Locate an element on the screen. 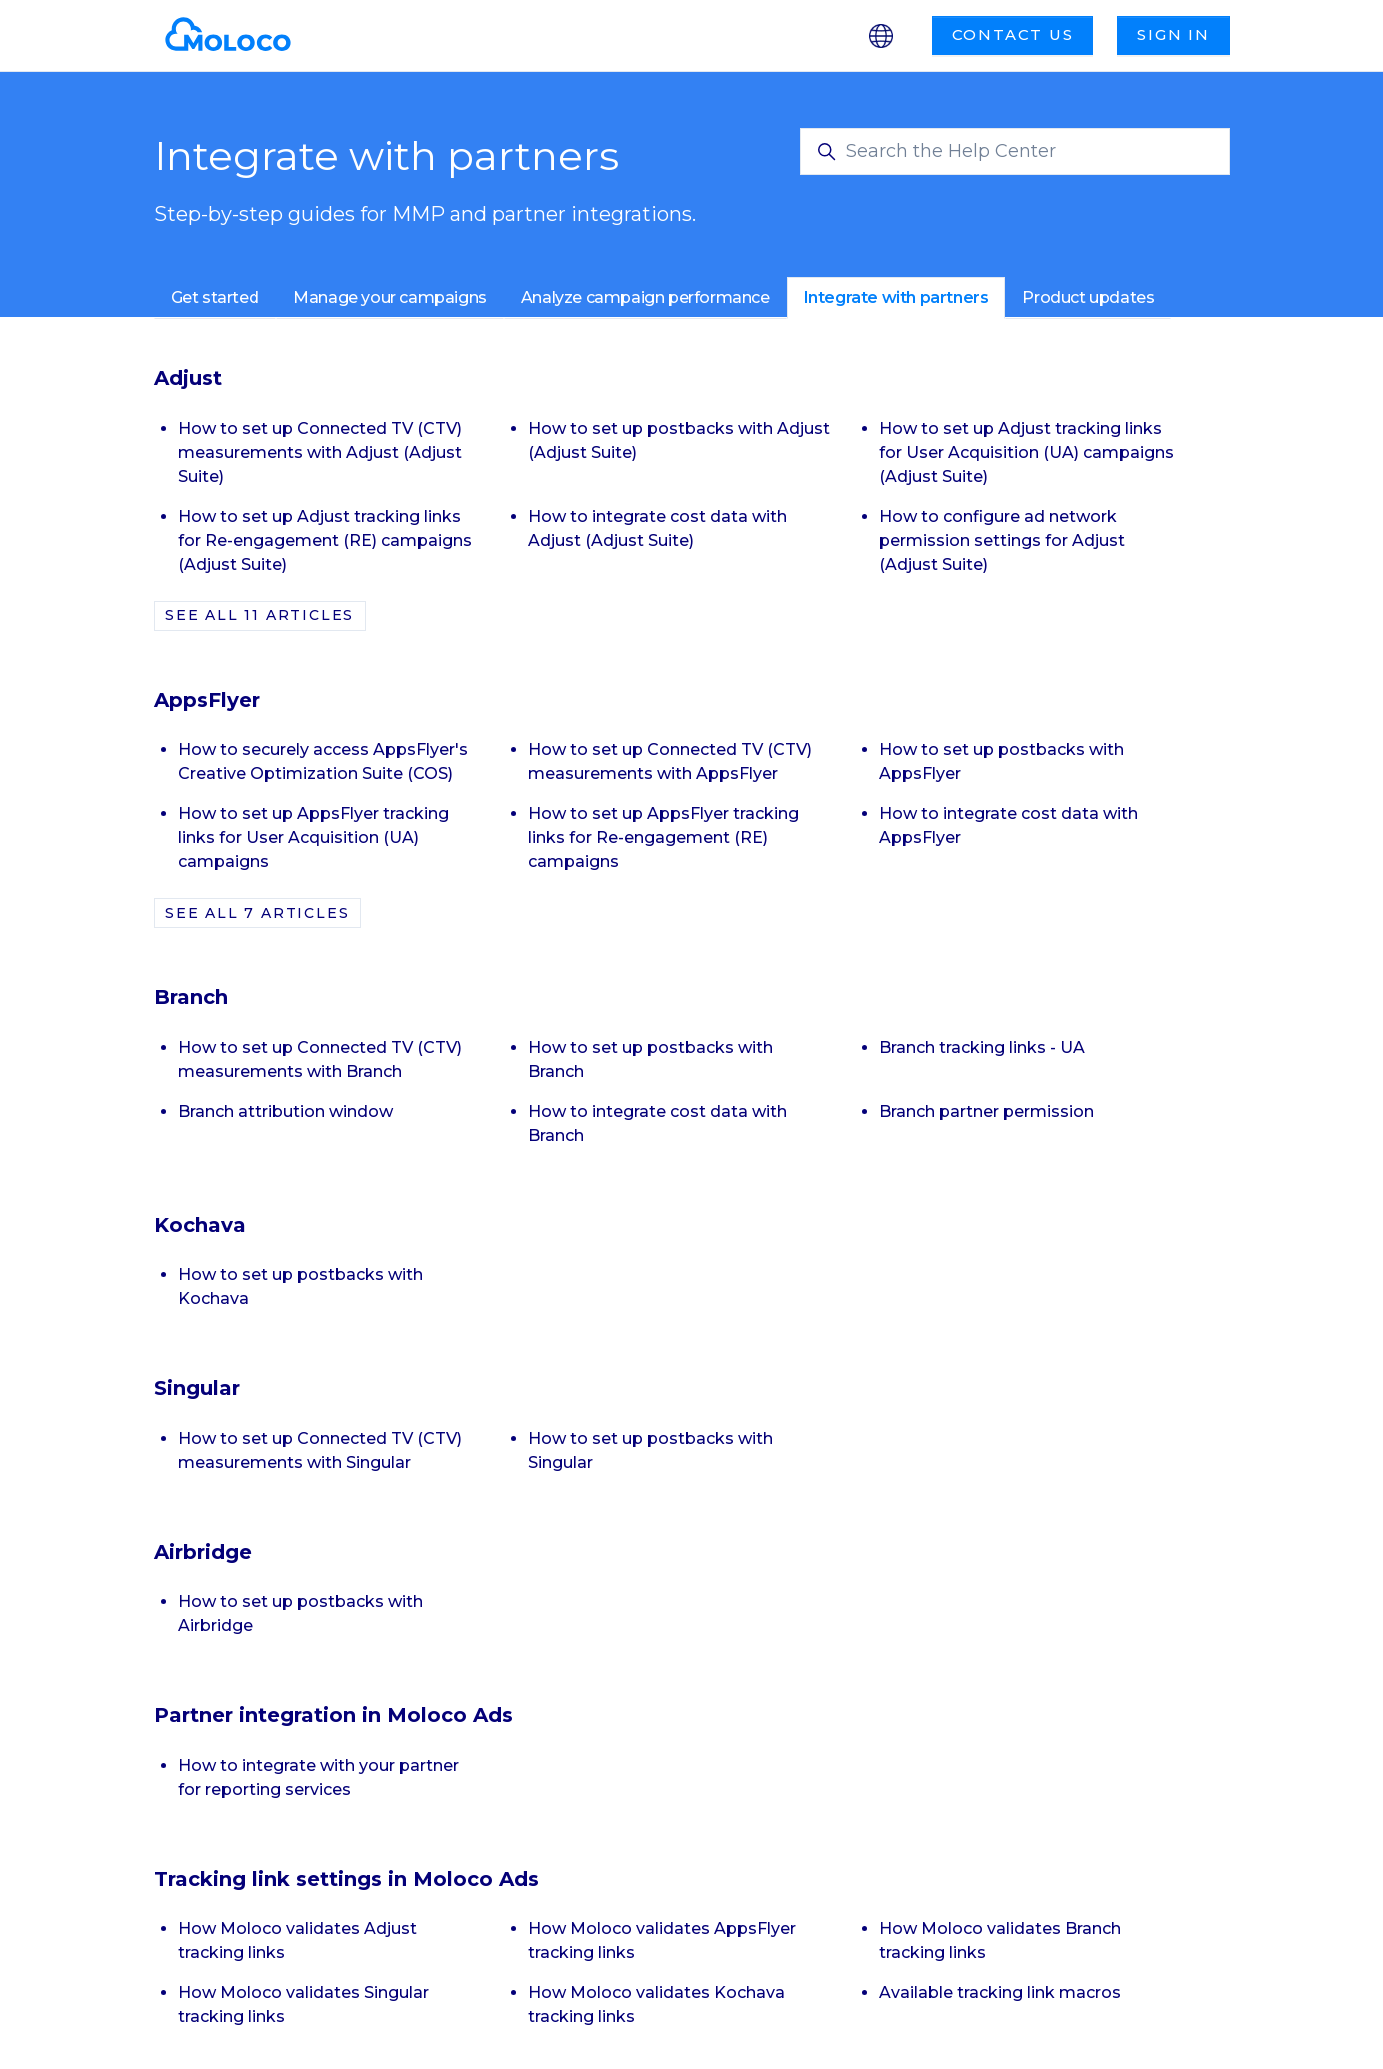  AppsFlyer is located at coordinates (207, 700).